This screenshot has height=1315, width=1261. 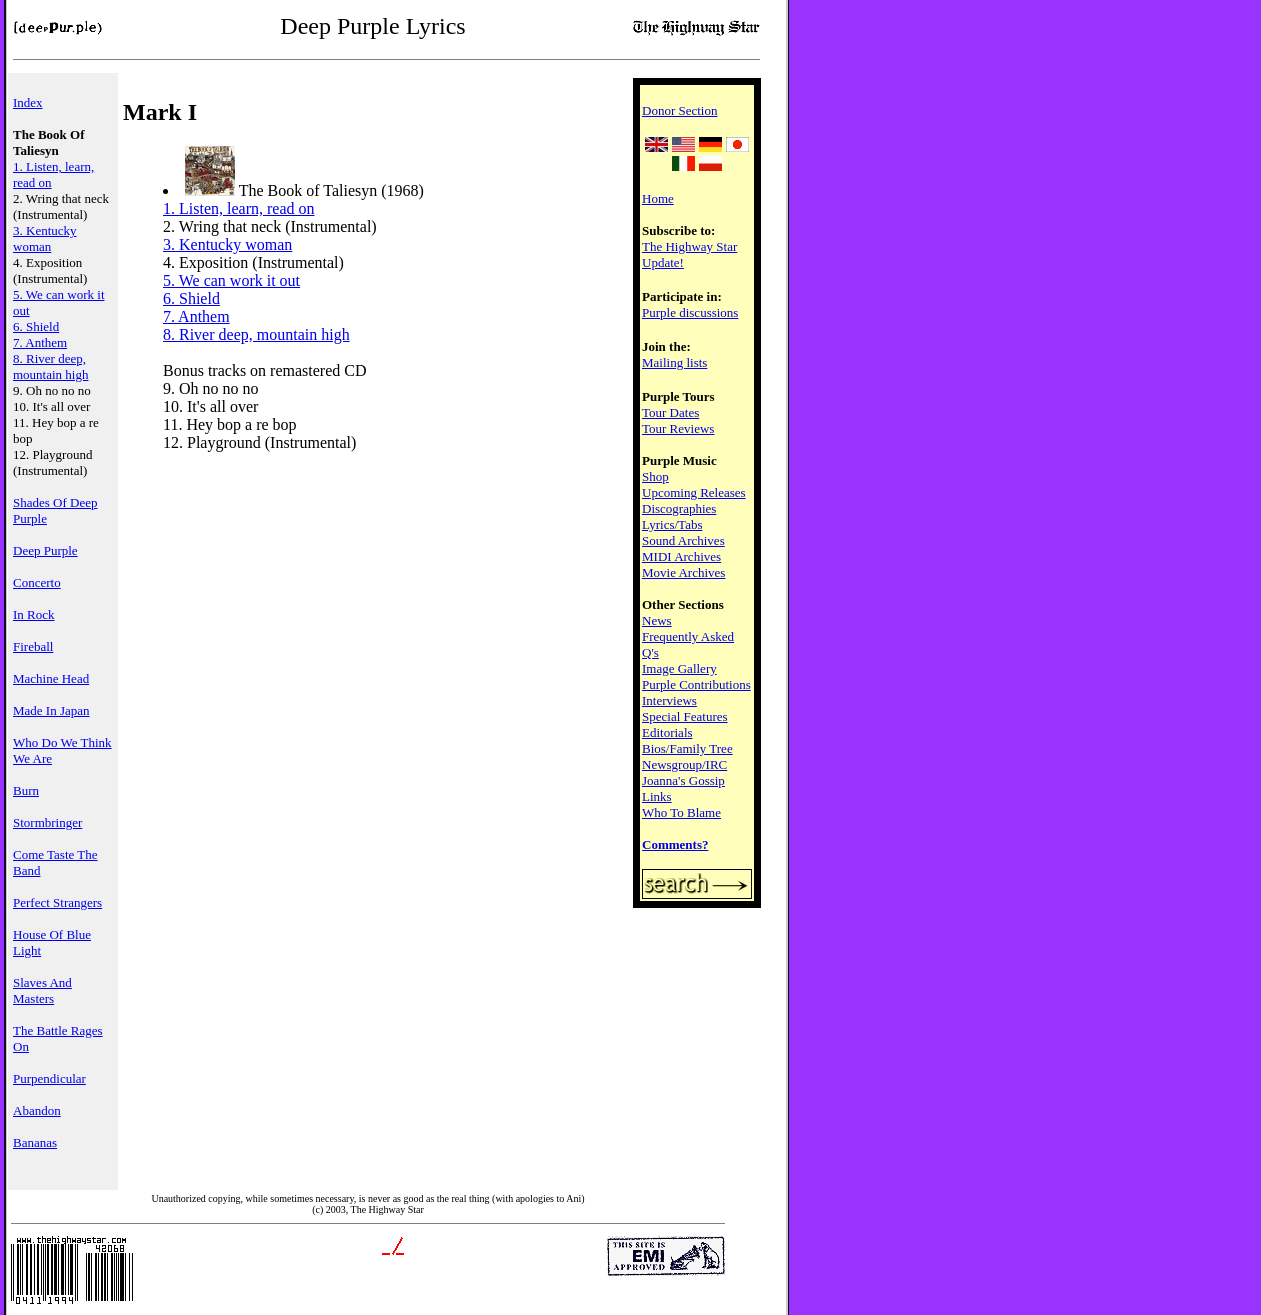 What do you see at coordinates (694, 492) in the screenshot?
I see `Upcoming Releases` at bounding box center [694, 492].